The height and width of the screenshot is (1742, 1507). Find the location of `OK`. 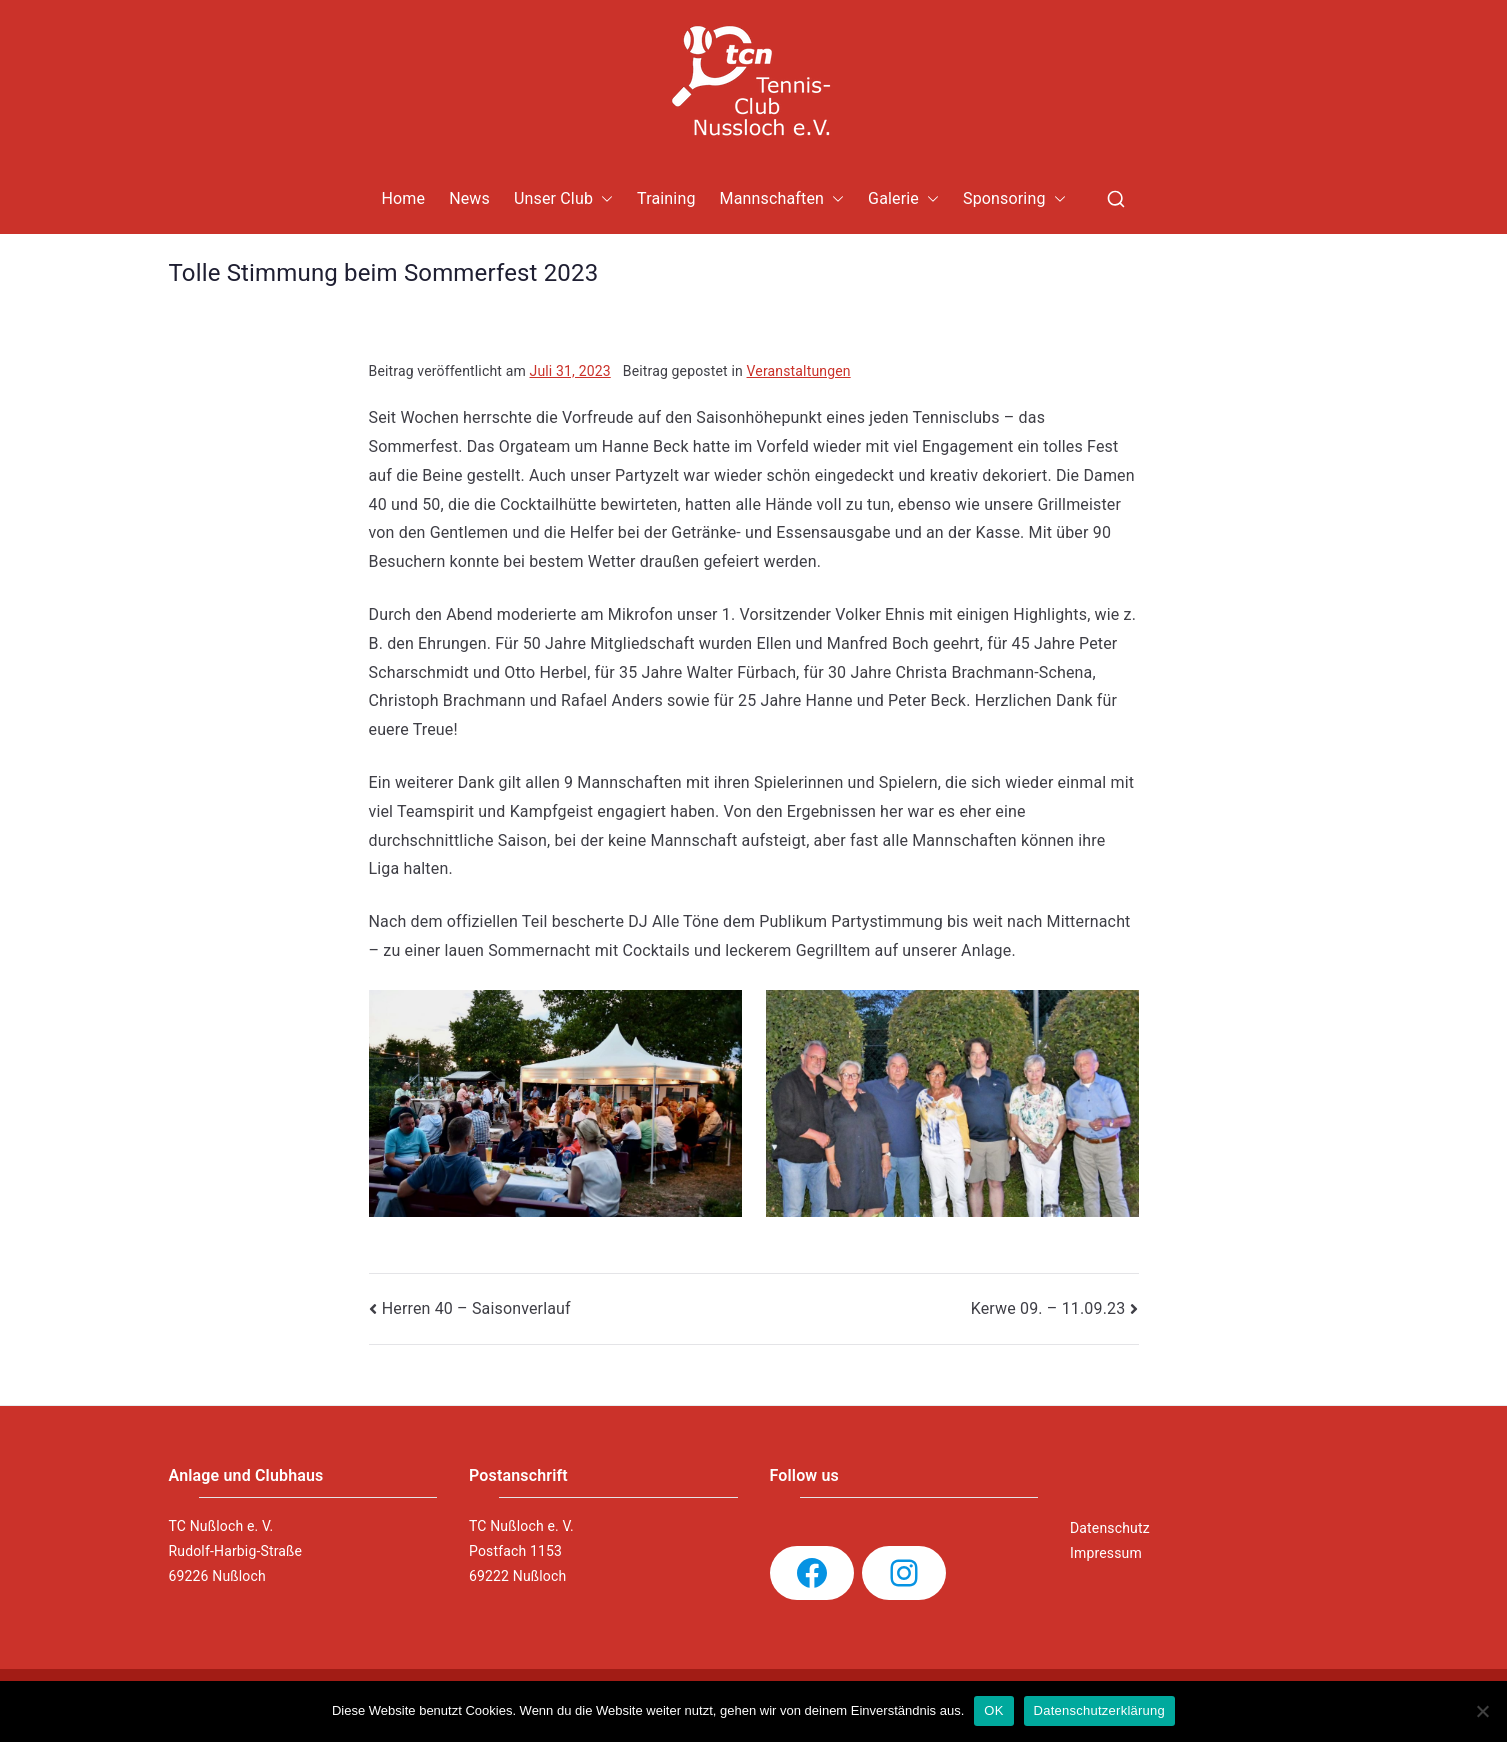

OK is located at coordinates (993, 1710).